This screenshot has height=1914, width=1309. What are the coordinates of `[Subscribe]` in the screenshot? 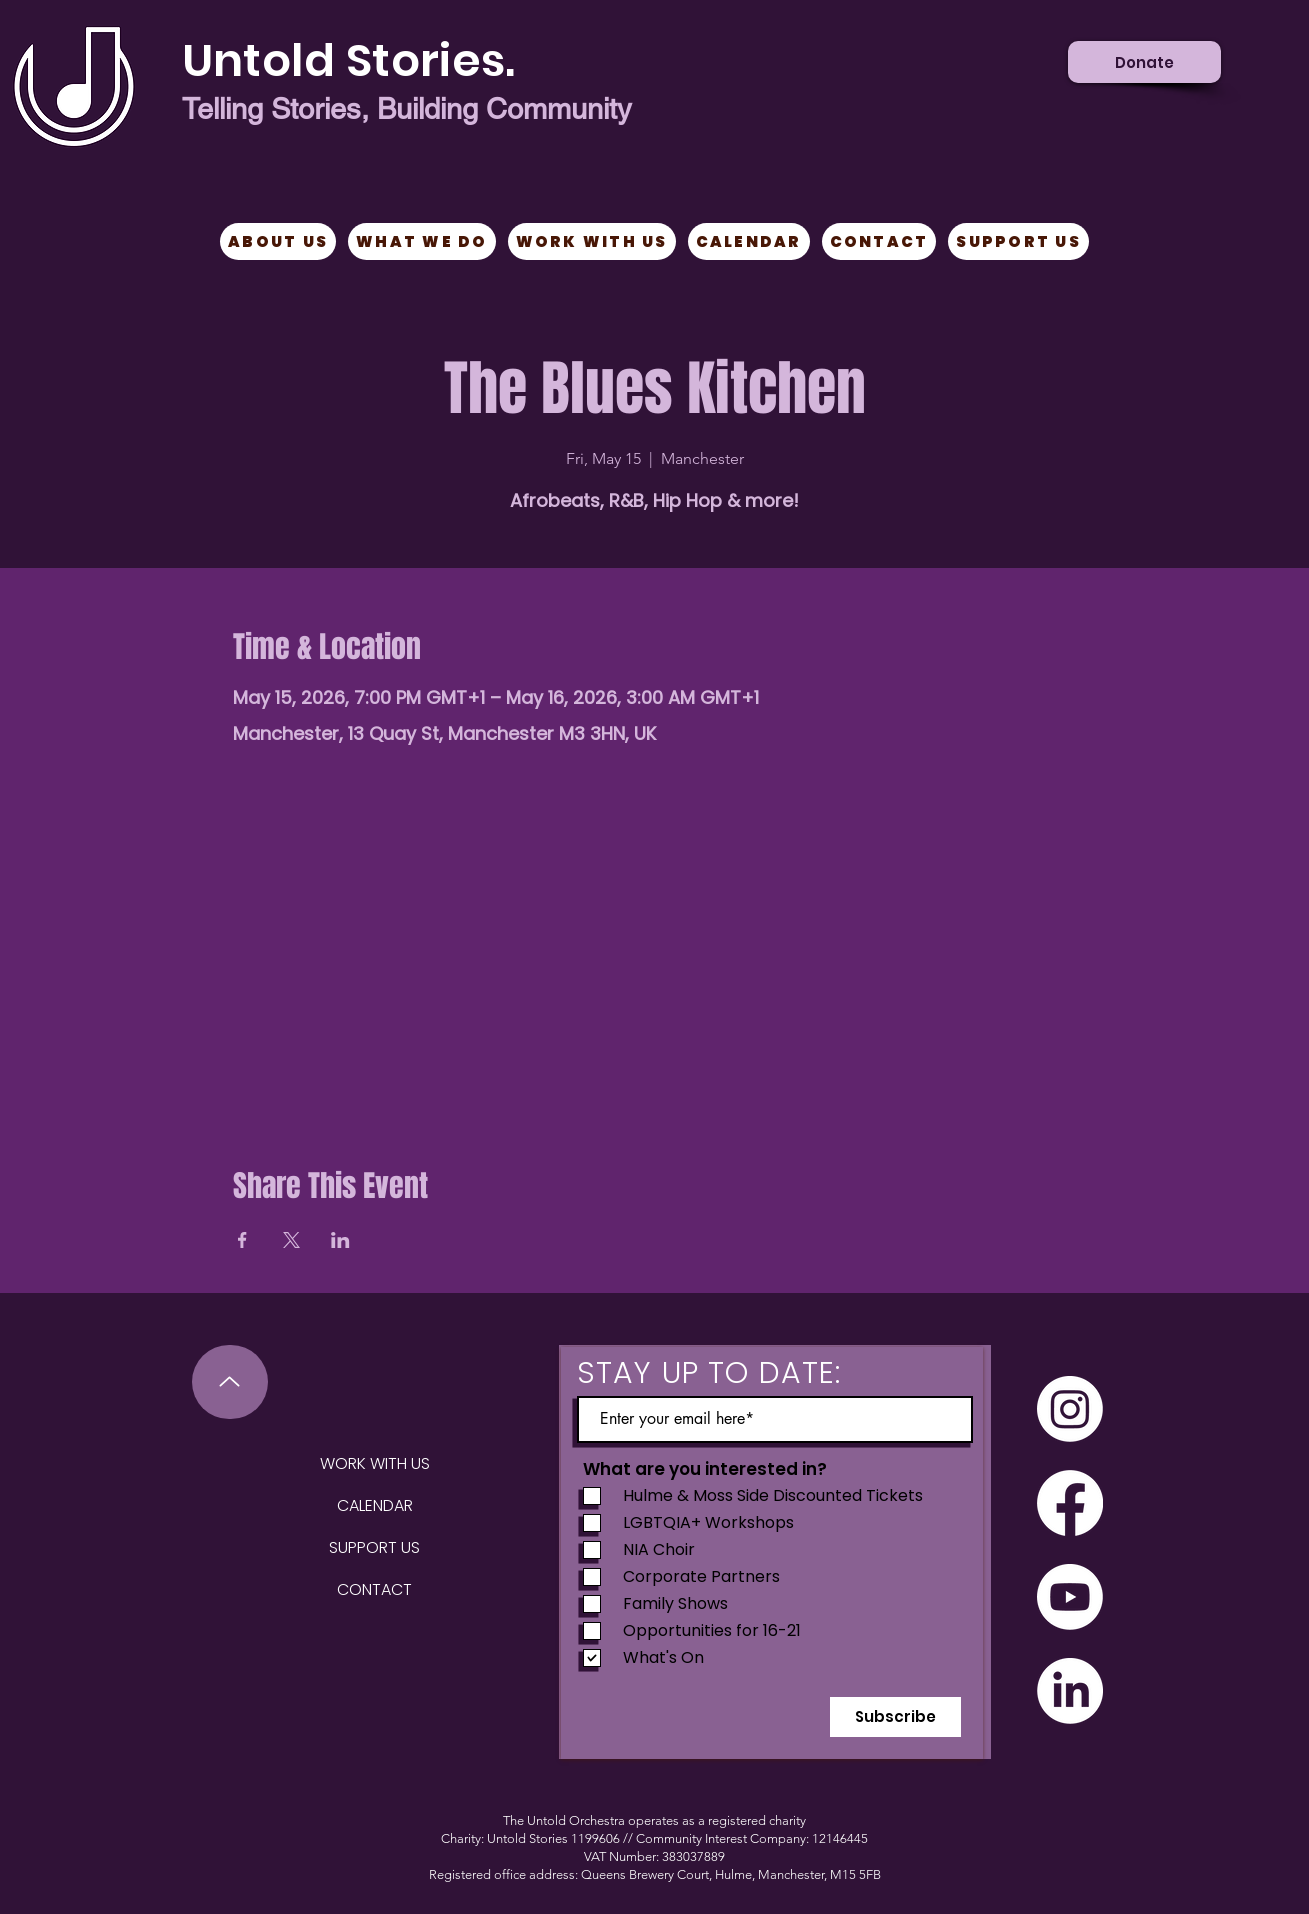 It's located at (895, 1717).